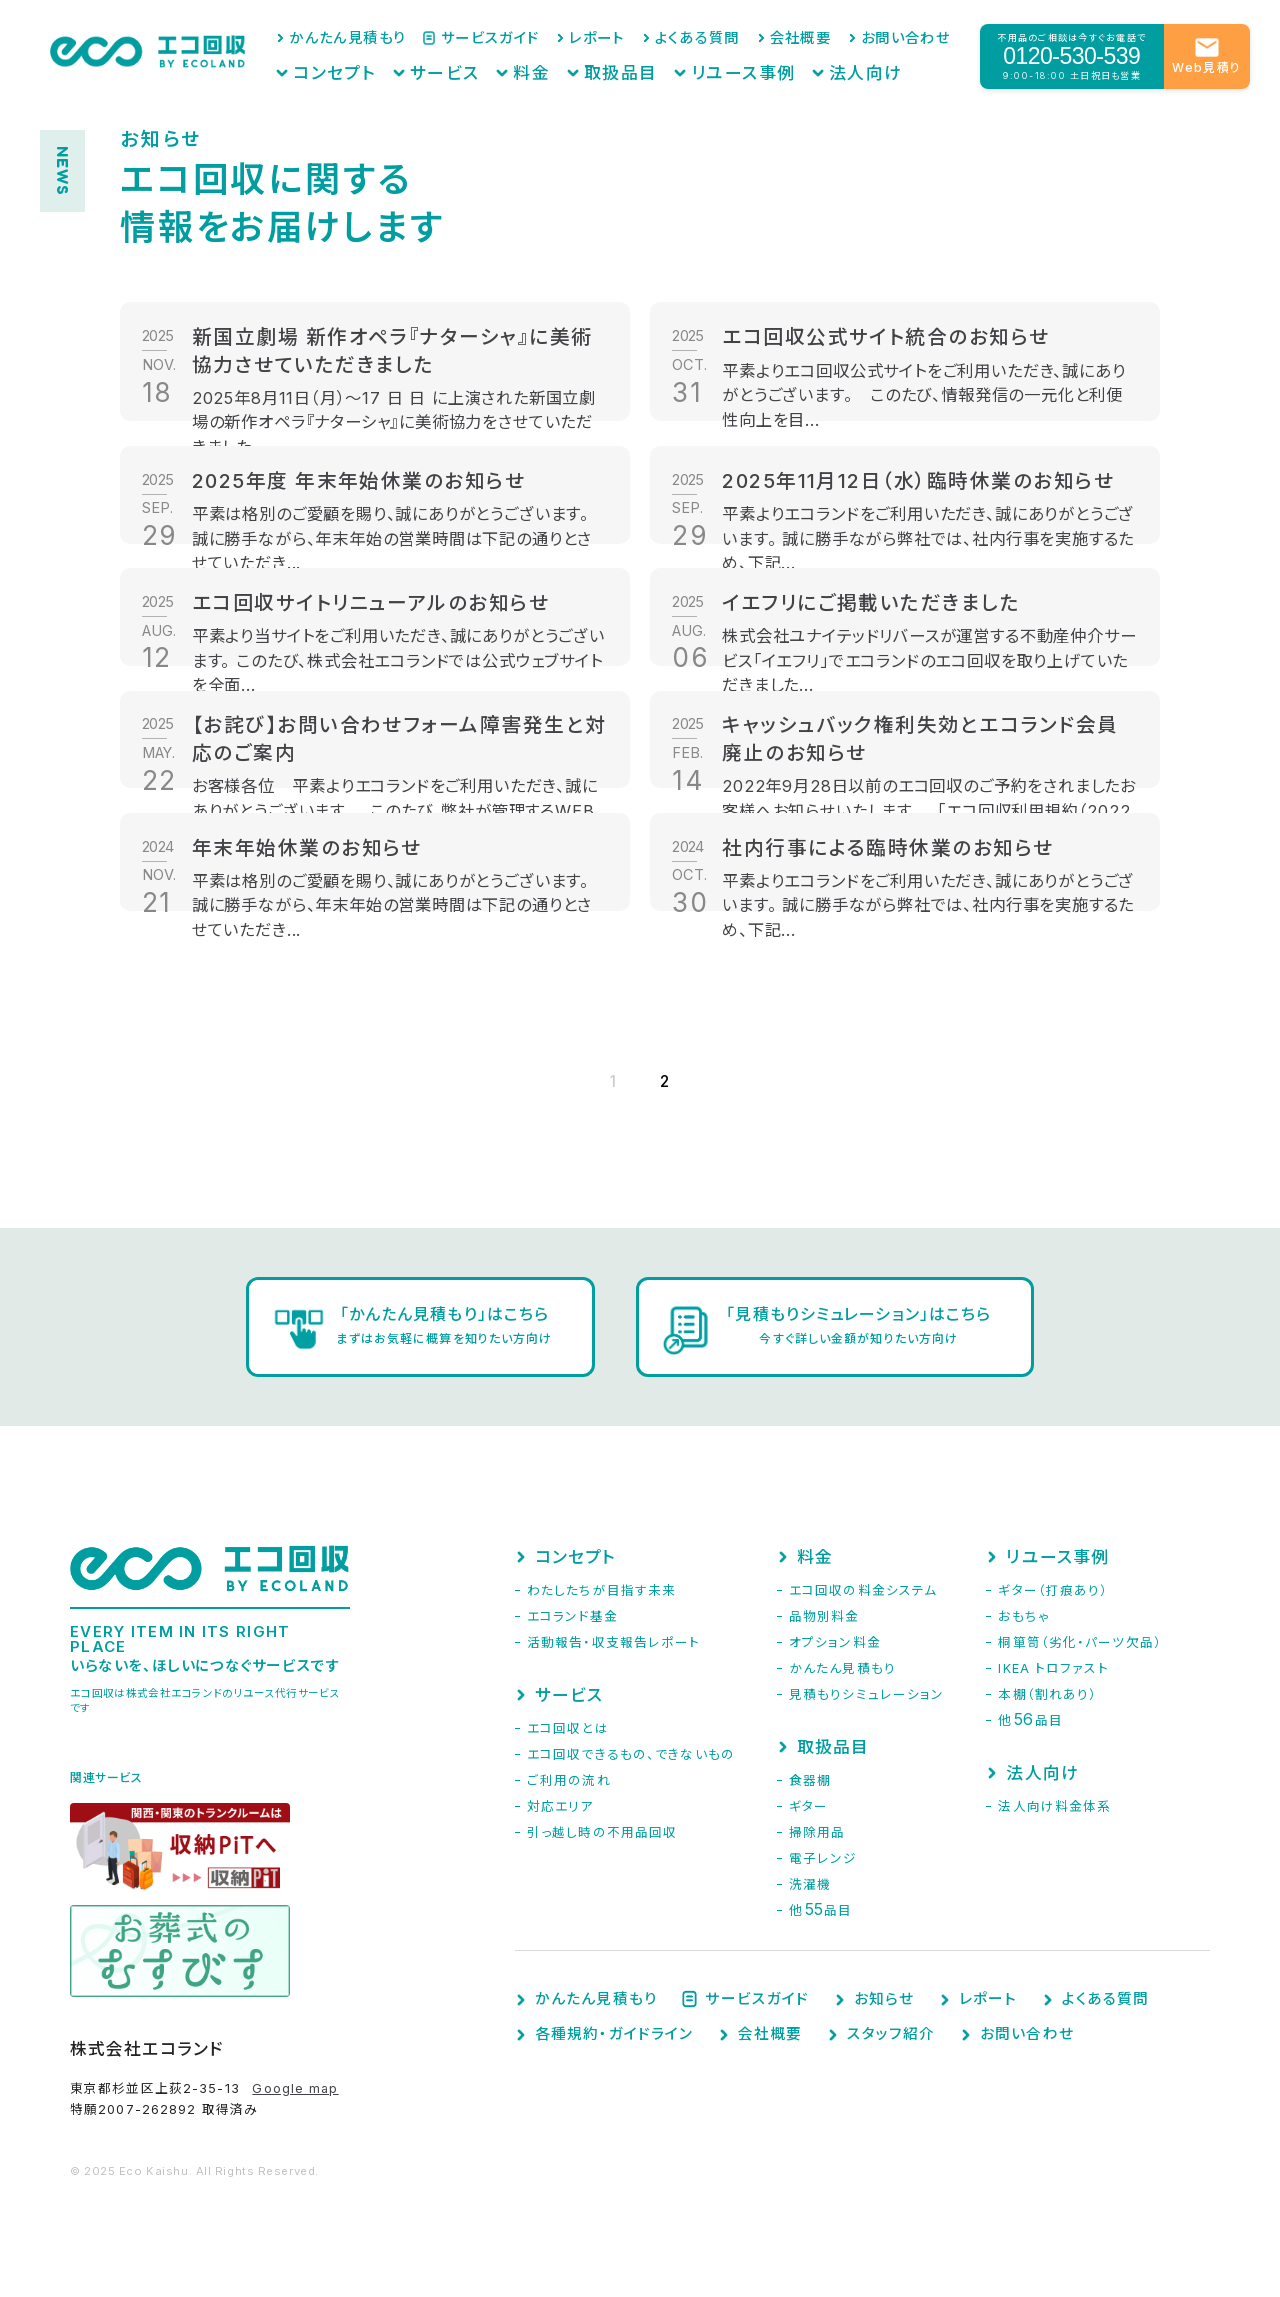  Describe the element at coordinates (1080, 1642) in the screenshot. I see `桐箪笥（劣化・パーツ欠品）` at that location.